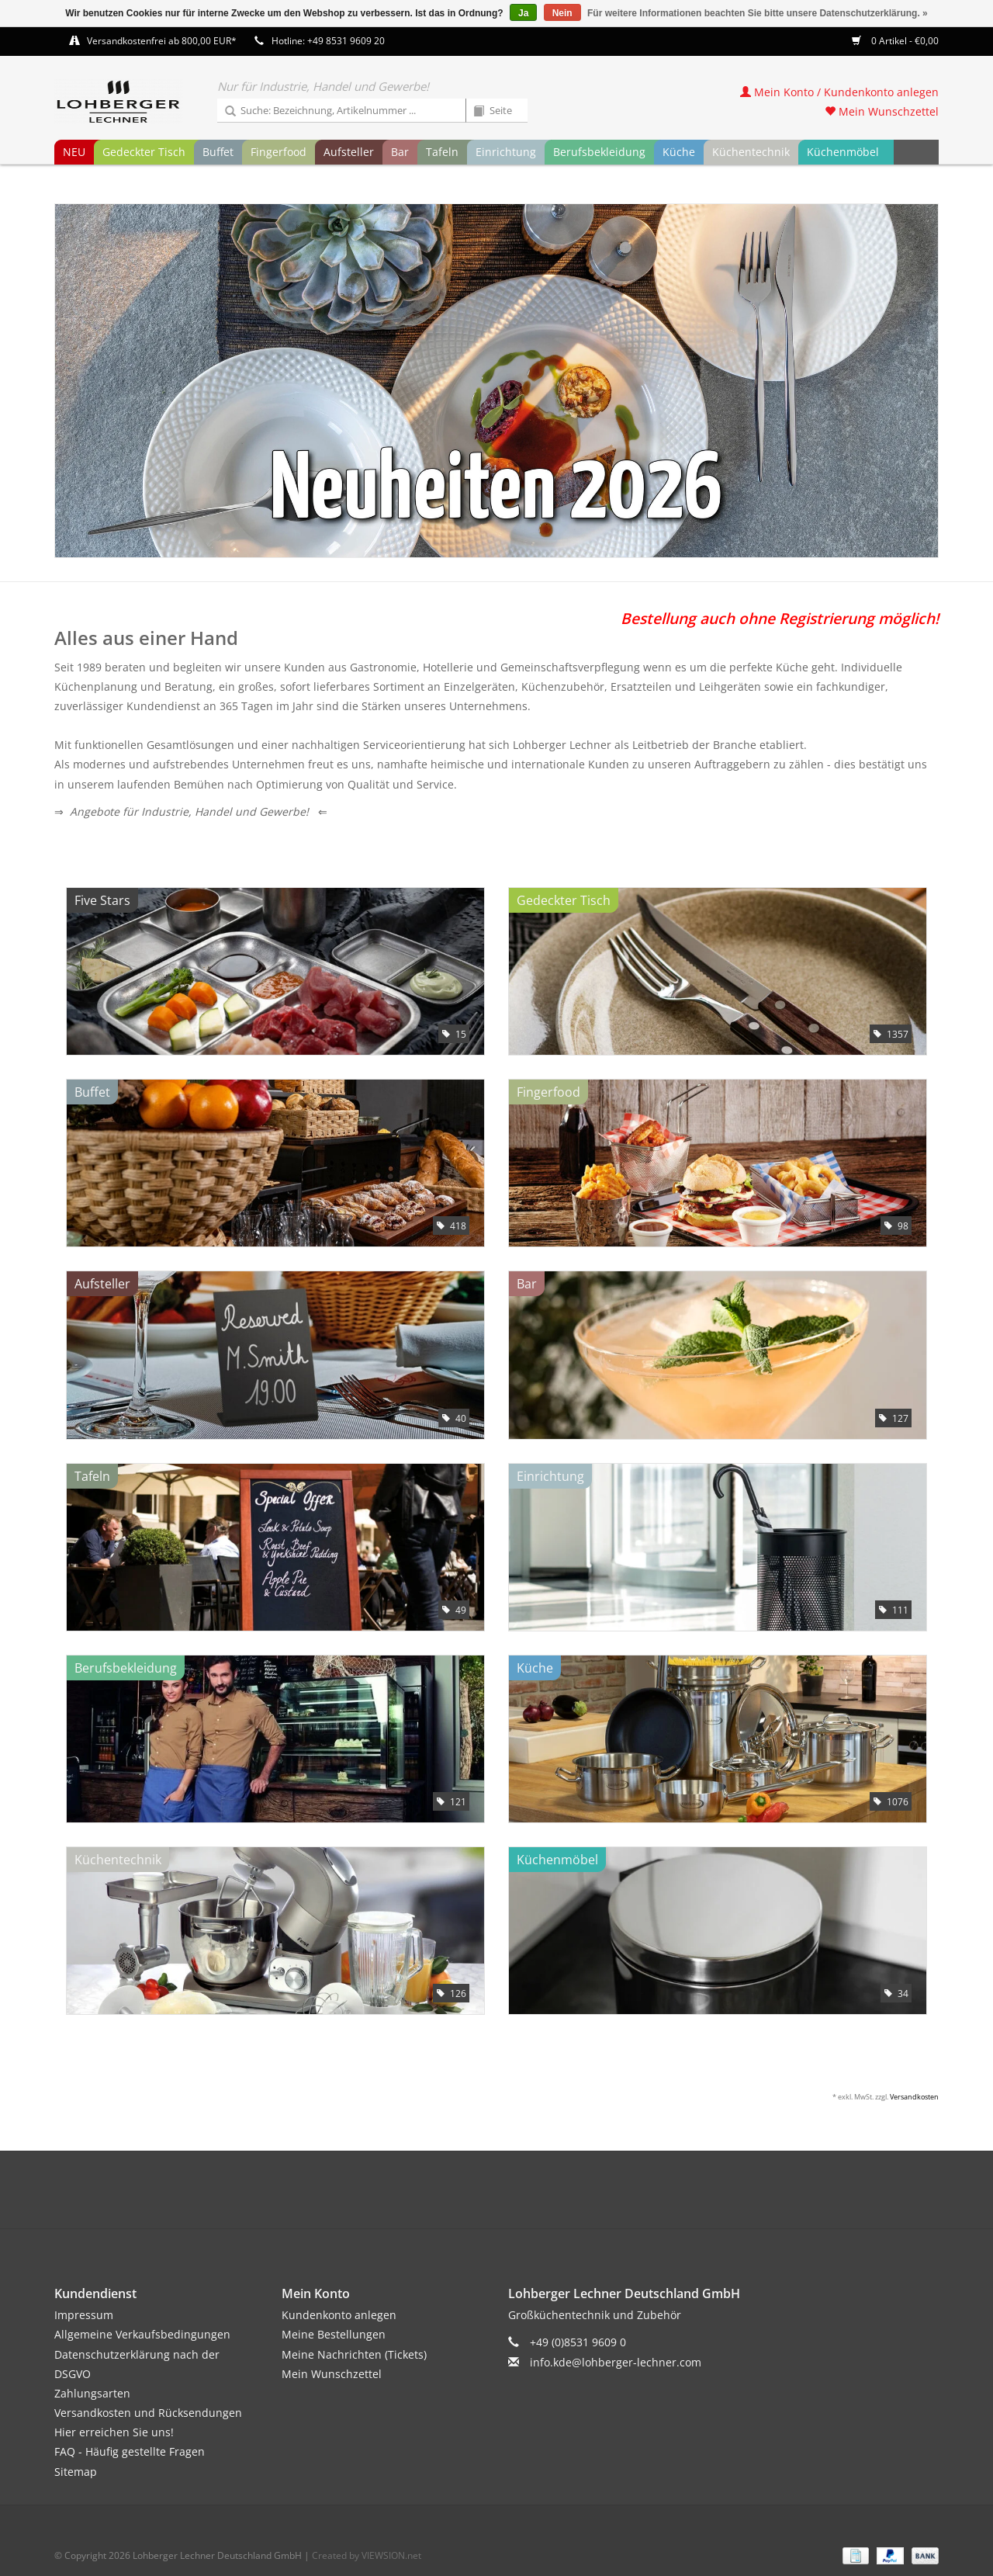 This screenshot has width=993, height=2576. I want to click on Buffet, so click(218, 151).